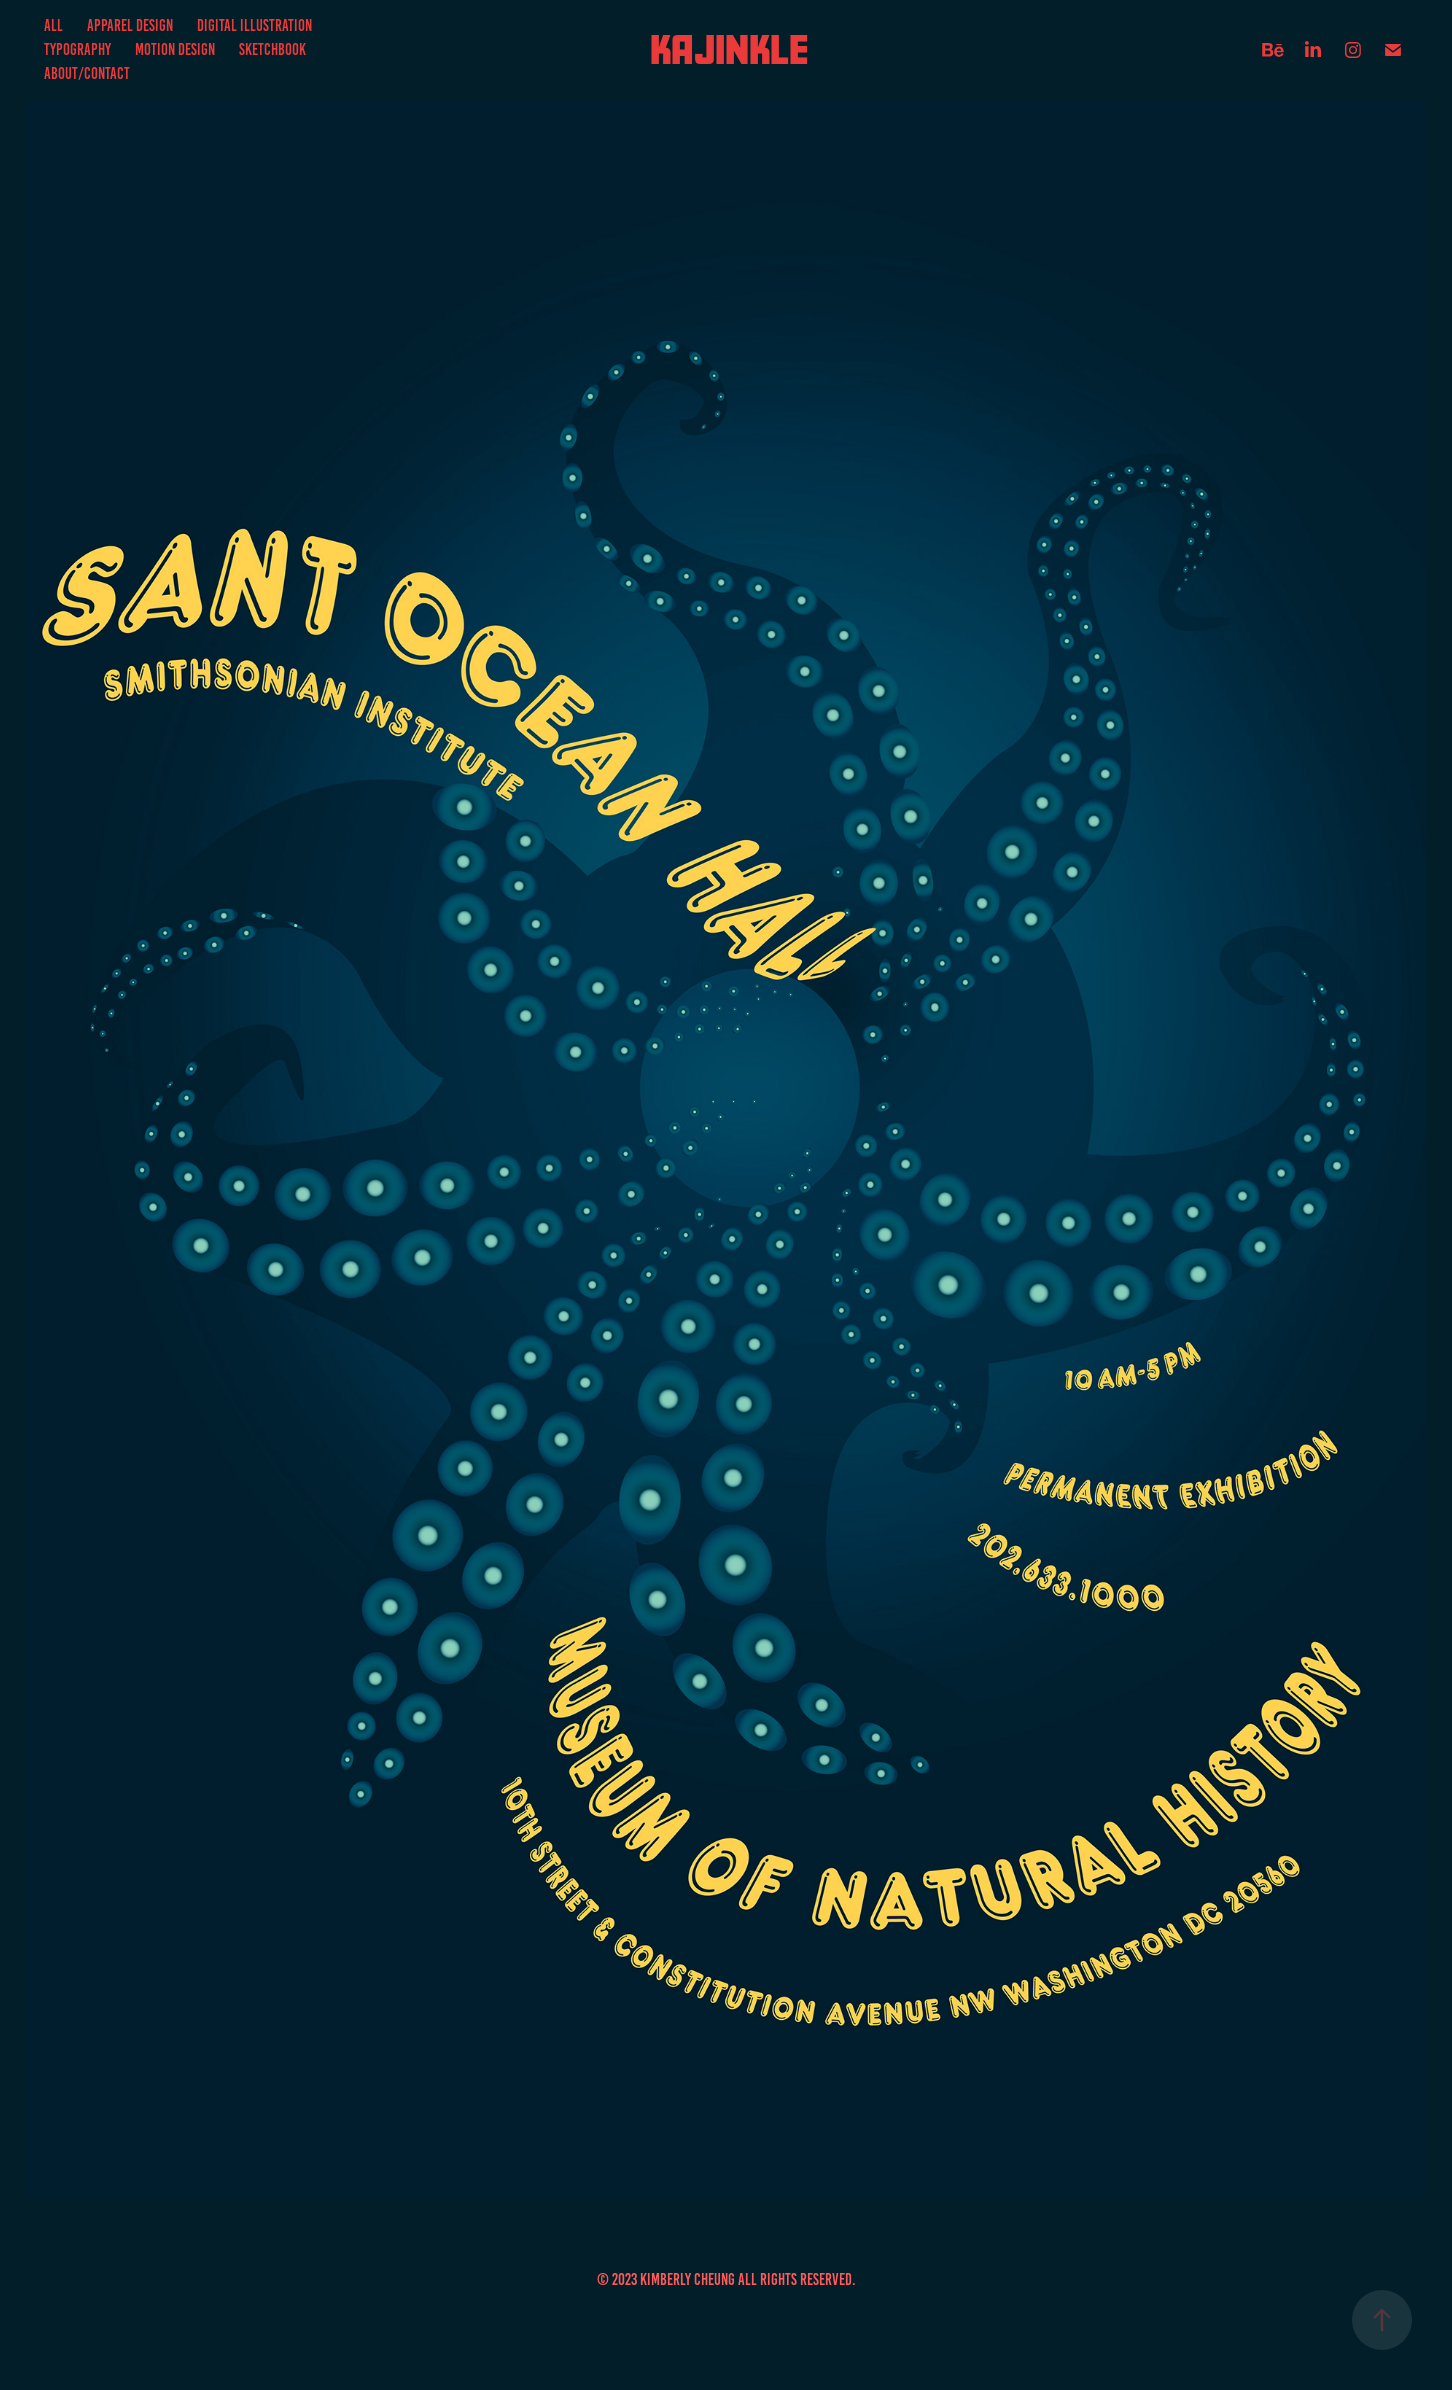 The height and width of the screenshot is (2390, 1452). Describe the element at coordinates (77, 49) in the screenshot. I see `Typography` at that location.